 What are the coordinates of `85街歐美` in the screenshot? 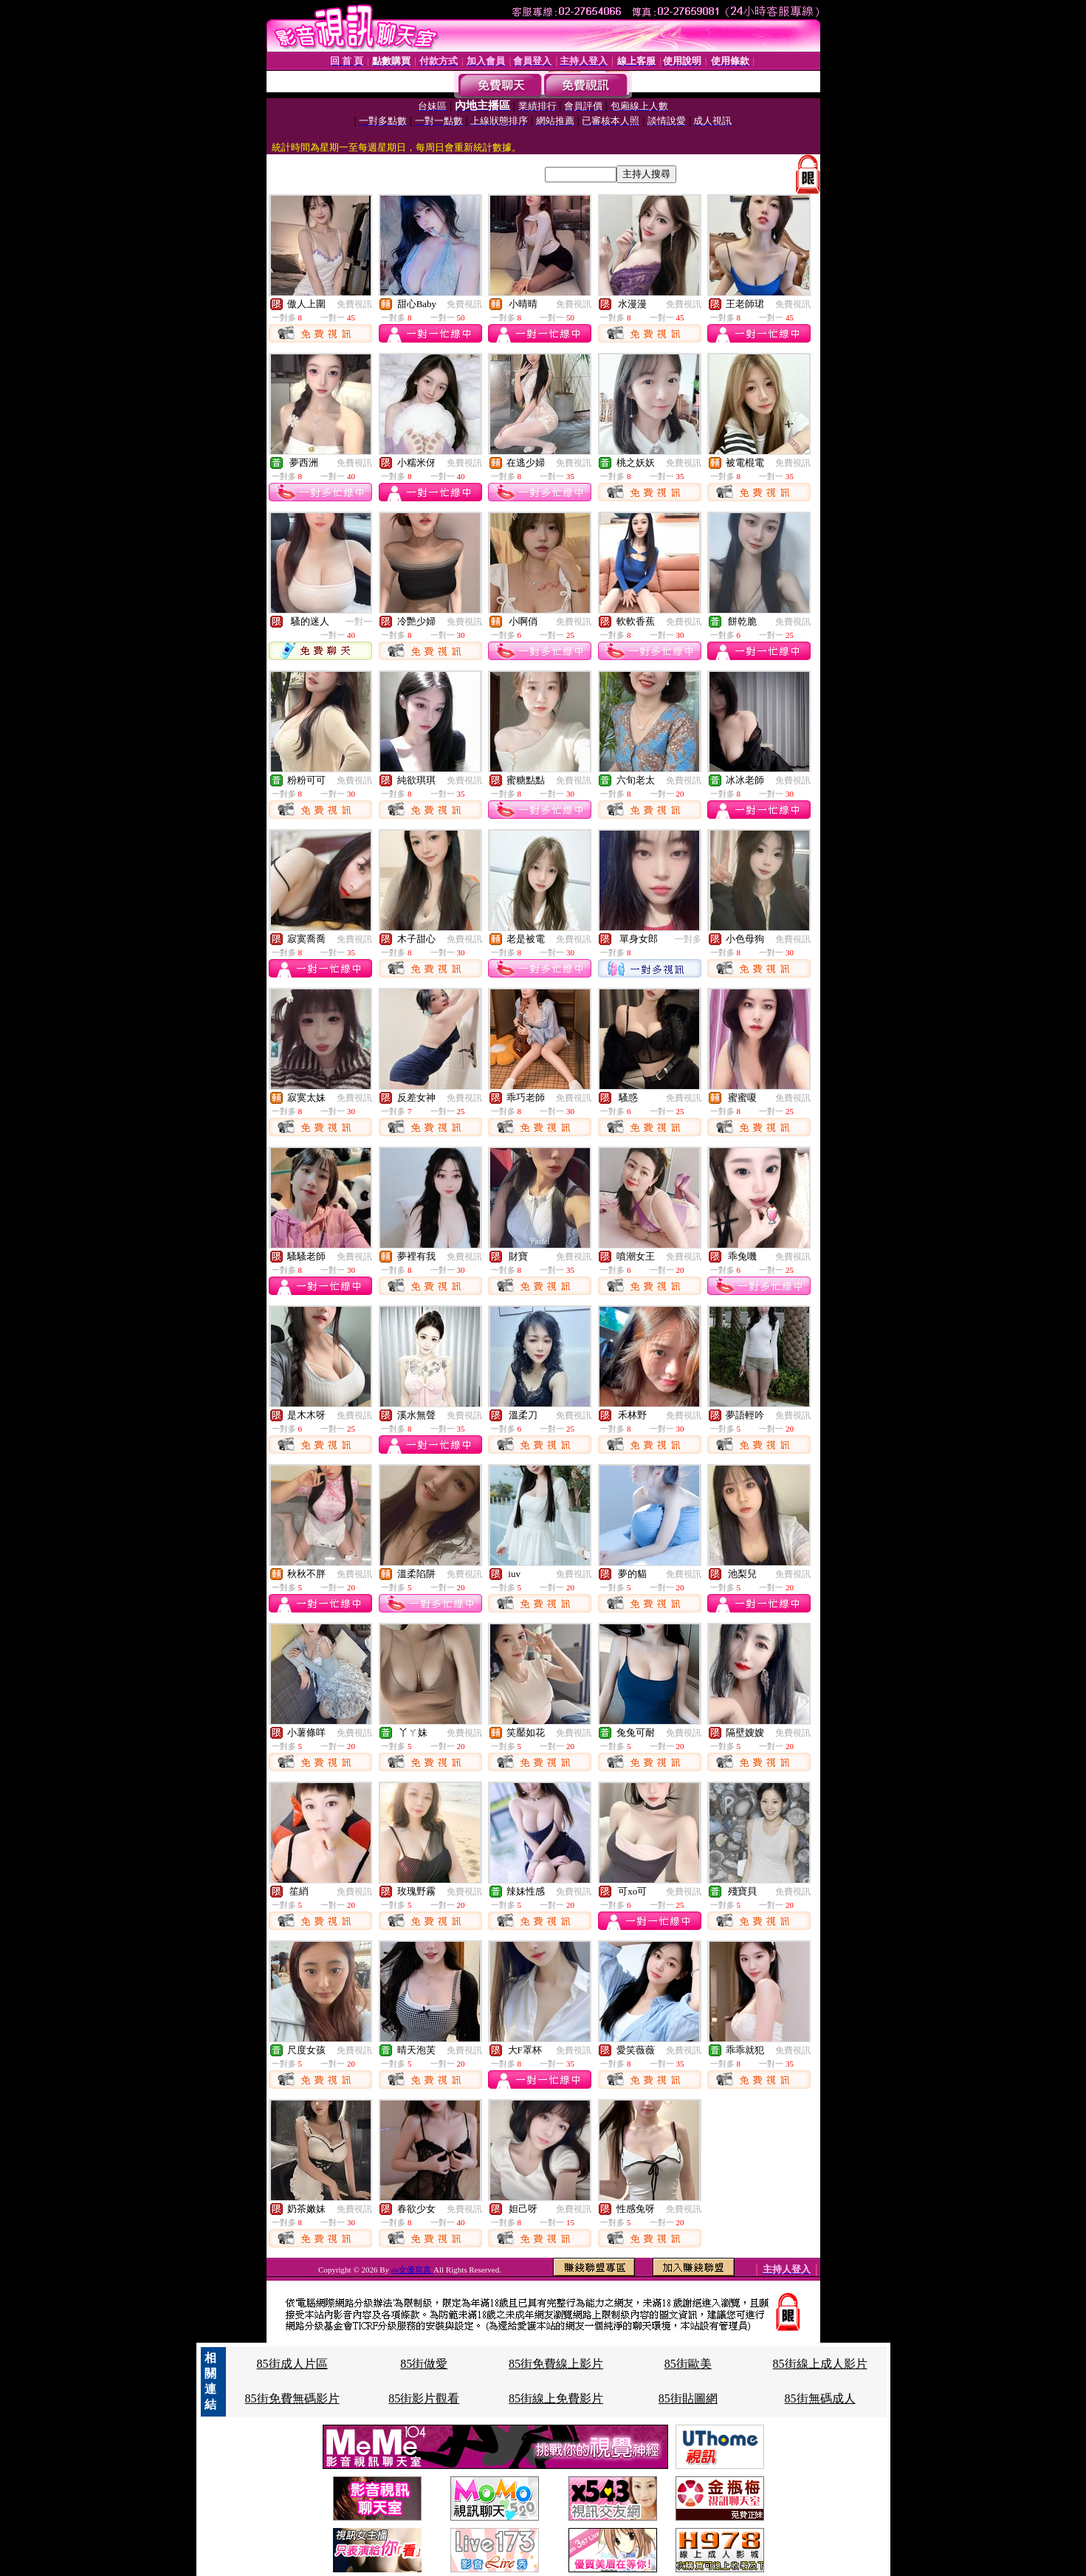 It's located at (688, 2363).